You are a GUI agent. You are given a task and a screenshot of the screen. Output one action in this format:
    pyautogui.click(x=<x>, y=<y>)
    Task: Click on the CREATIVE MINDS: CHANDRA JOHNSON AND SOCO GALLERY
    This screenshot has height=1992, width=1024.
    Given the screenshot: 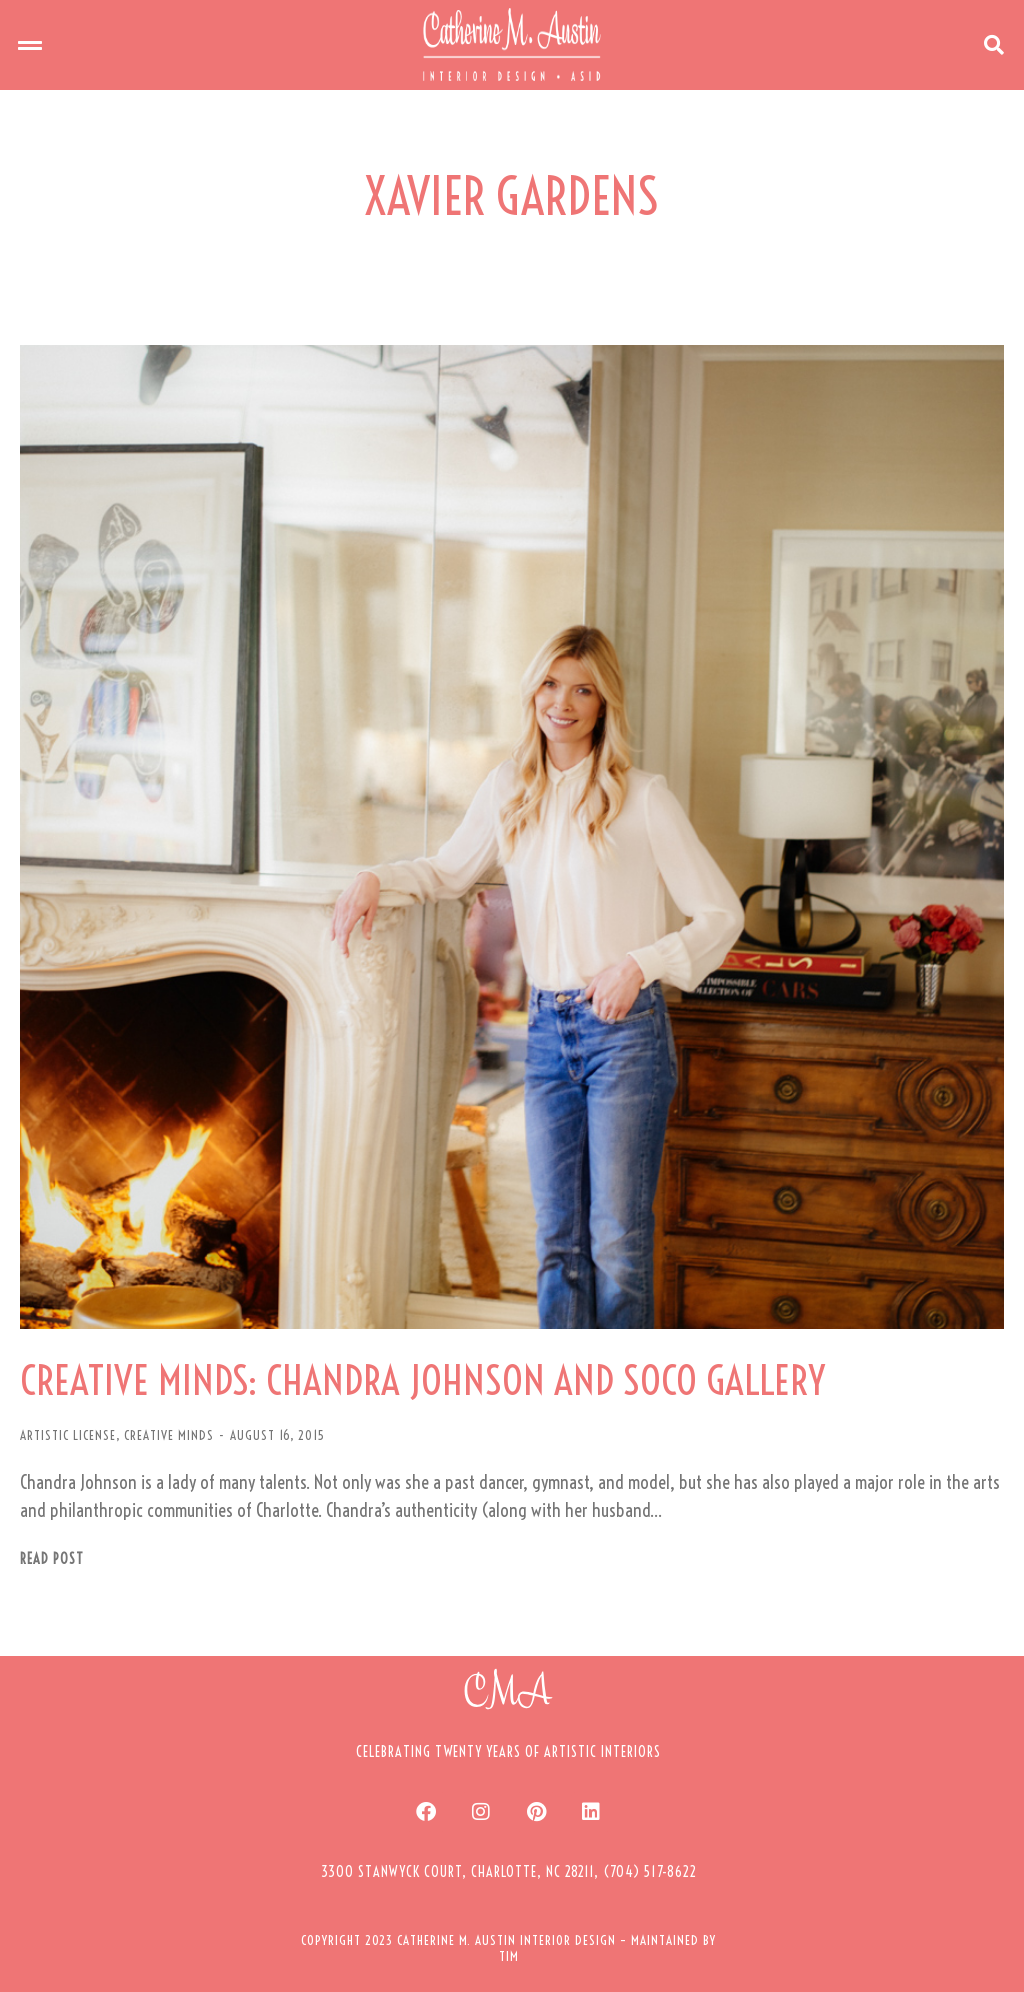 What is the action you would take?
    pyautogui.click(x=422, y=1381)
    